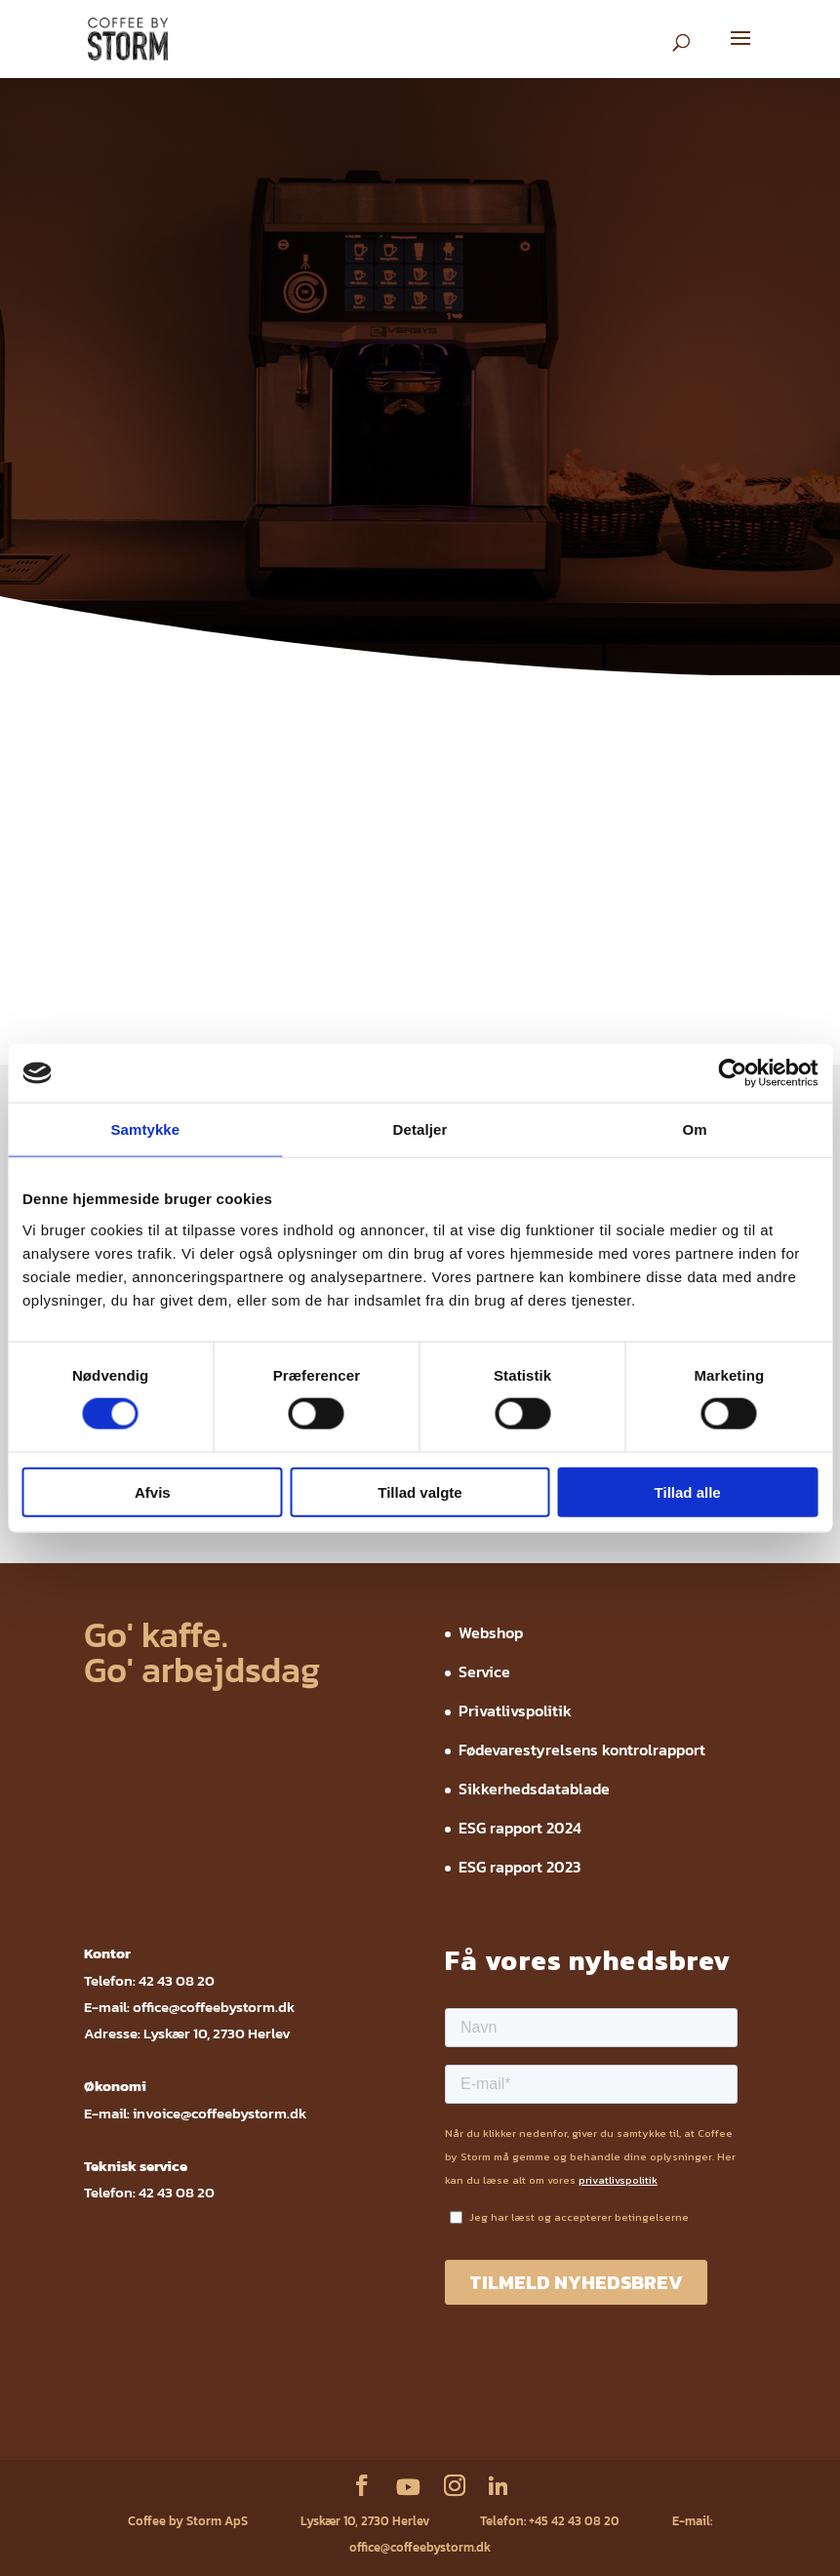 This screenshot has width=840, height=2576. I want to click on Tillad alle, so click(688, 1491).